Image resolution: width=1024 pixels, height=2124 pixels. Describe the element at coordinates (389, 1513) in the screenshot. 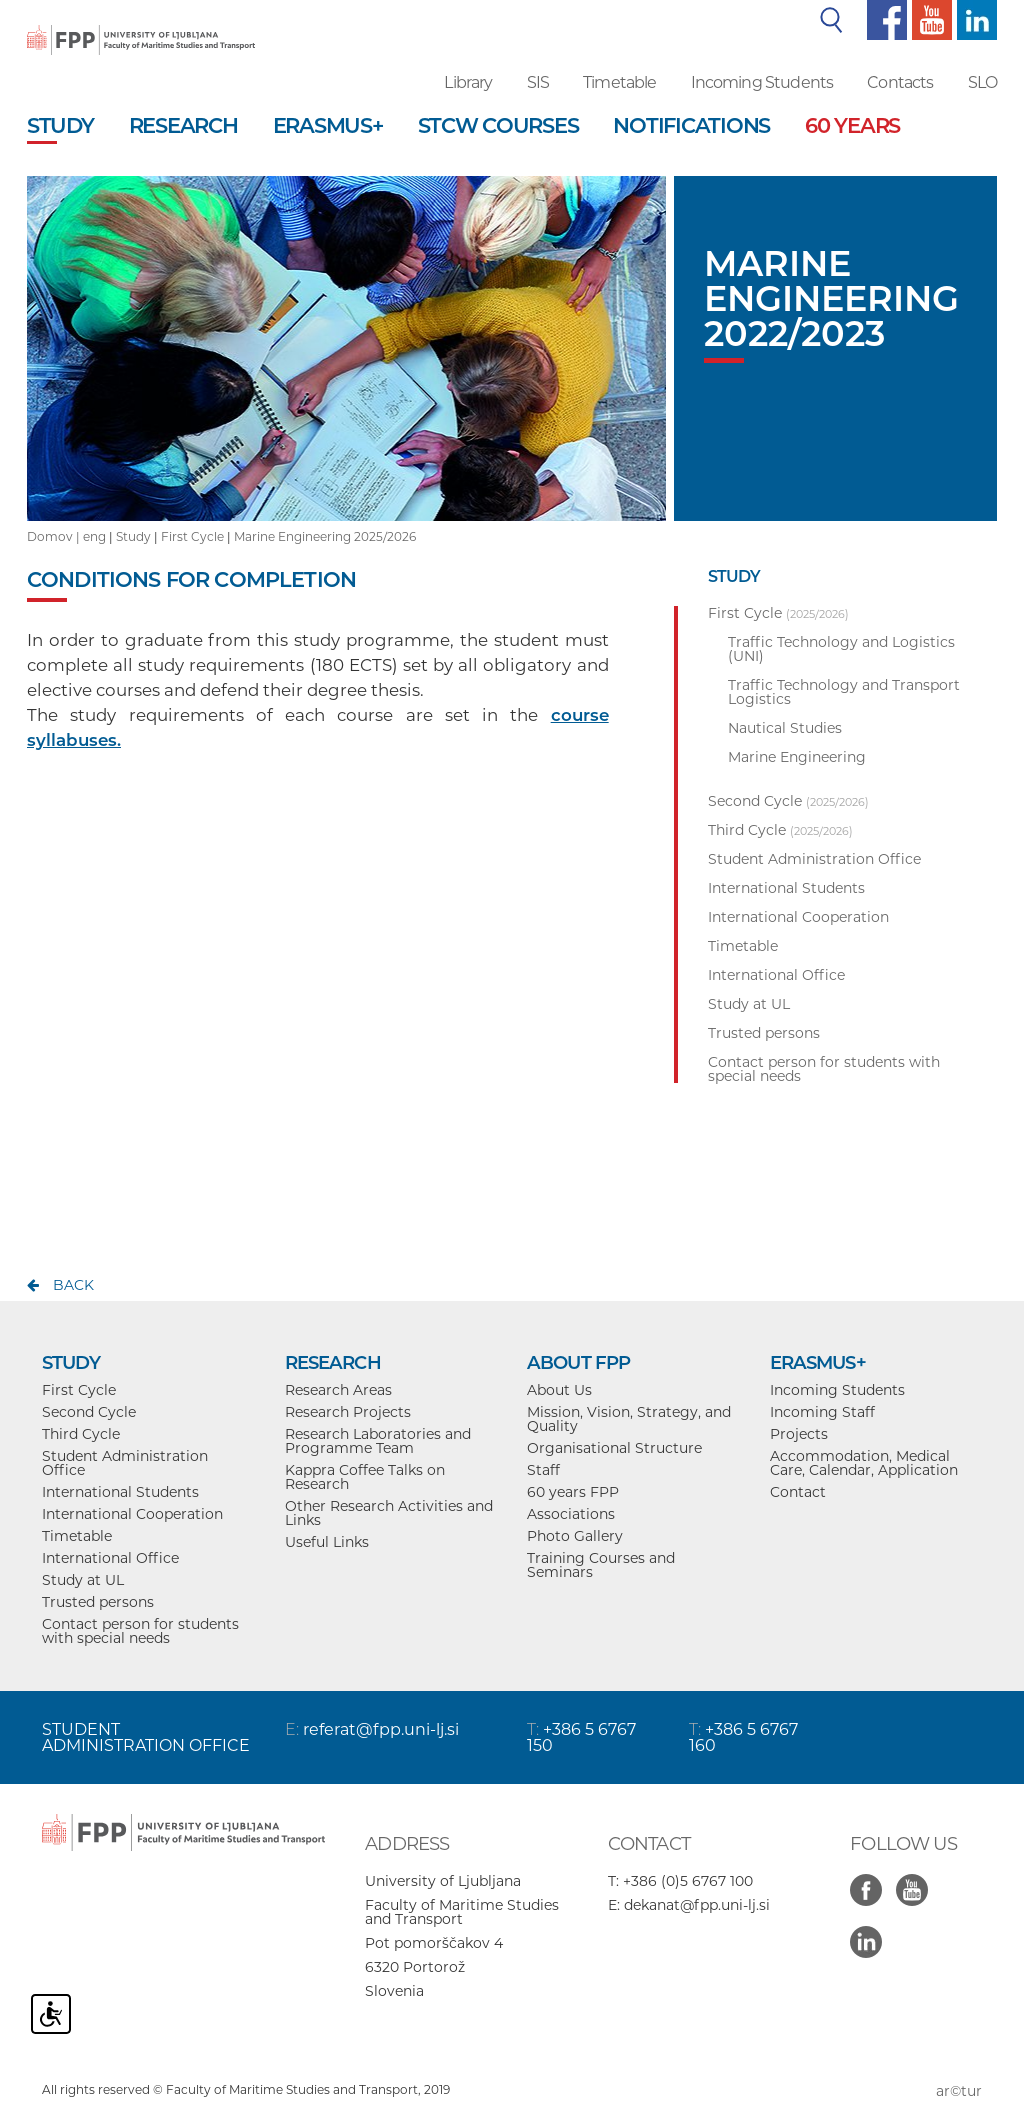

I see `Other Research Activities and Links` at that location.